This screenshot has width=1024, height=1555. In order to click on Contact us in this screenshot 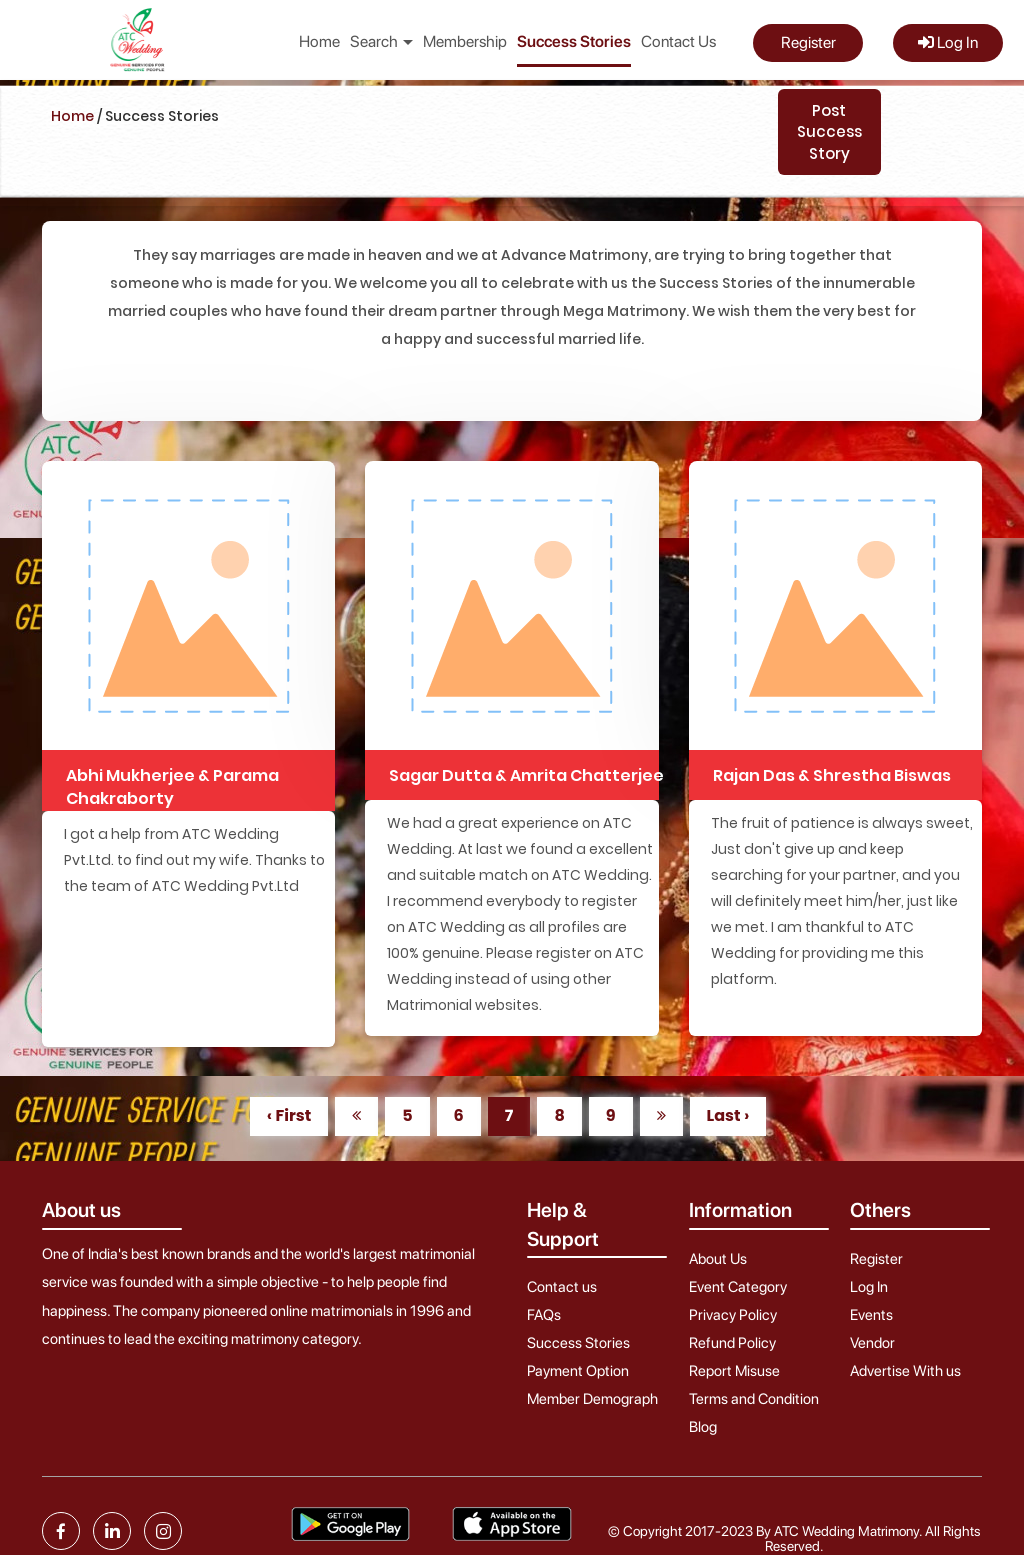, I will do `click(562, 1287)`.